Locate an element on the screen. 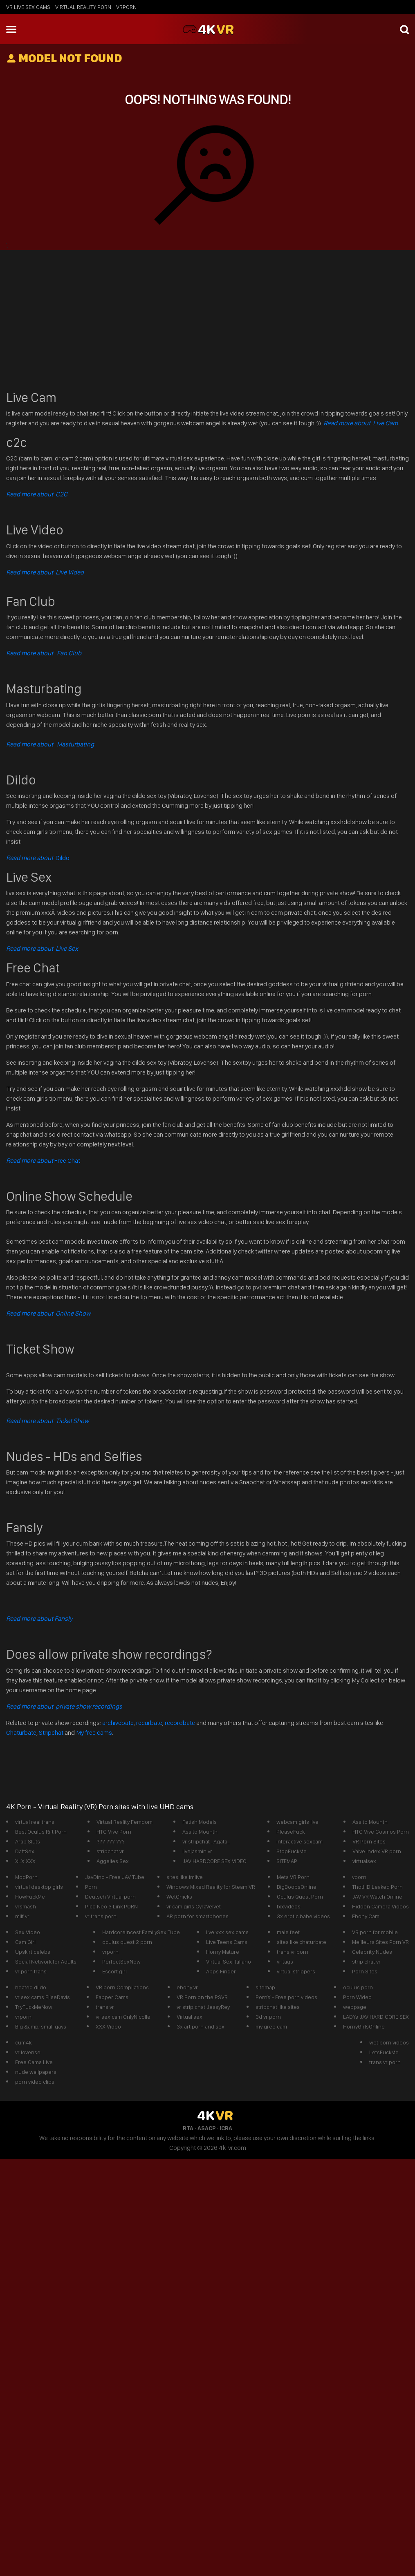 This screenshot has height=2576, width=415. archivebate is located at coordinates (118, 1723).